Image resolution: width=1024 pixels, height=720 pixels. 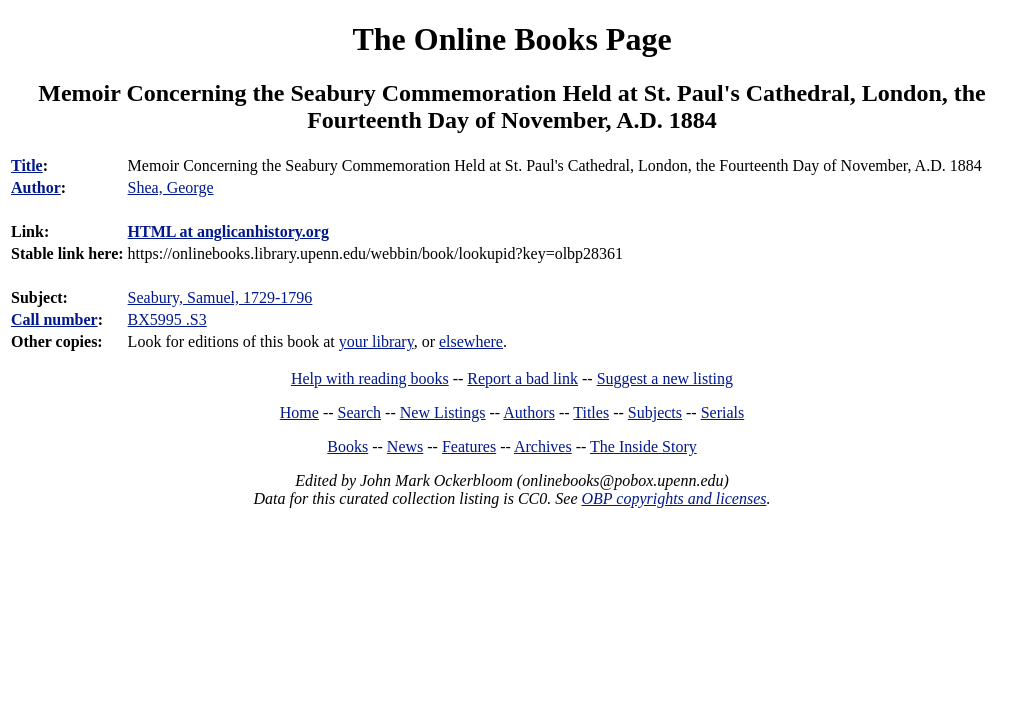 What do you see at coordinates (543, 446) in the screenshot?
I see `Archives` at bounding box center [543, 446].